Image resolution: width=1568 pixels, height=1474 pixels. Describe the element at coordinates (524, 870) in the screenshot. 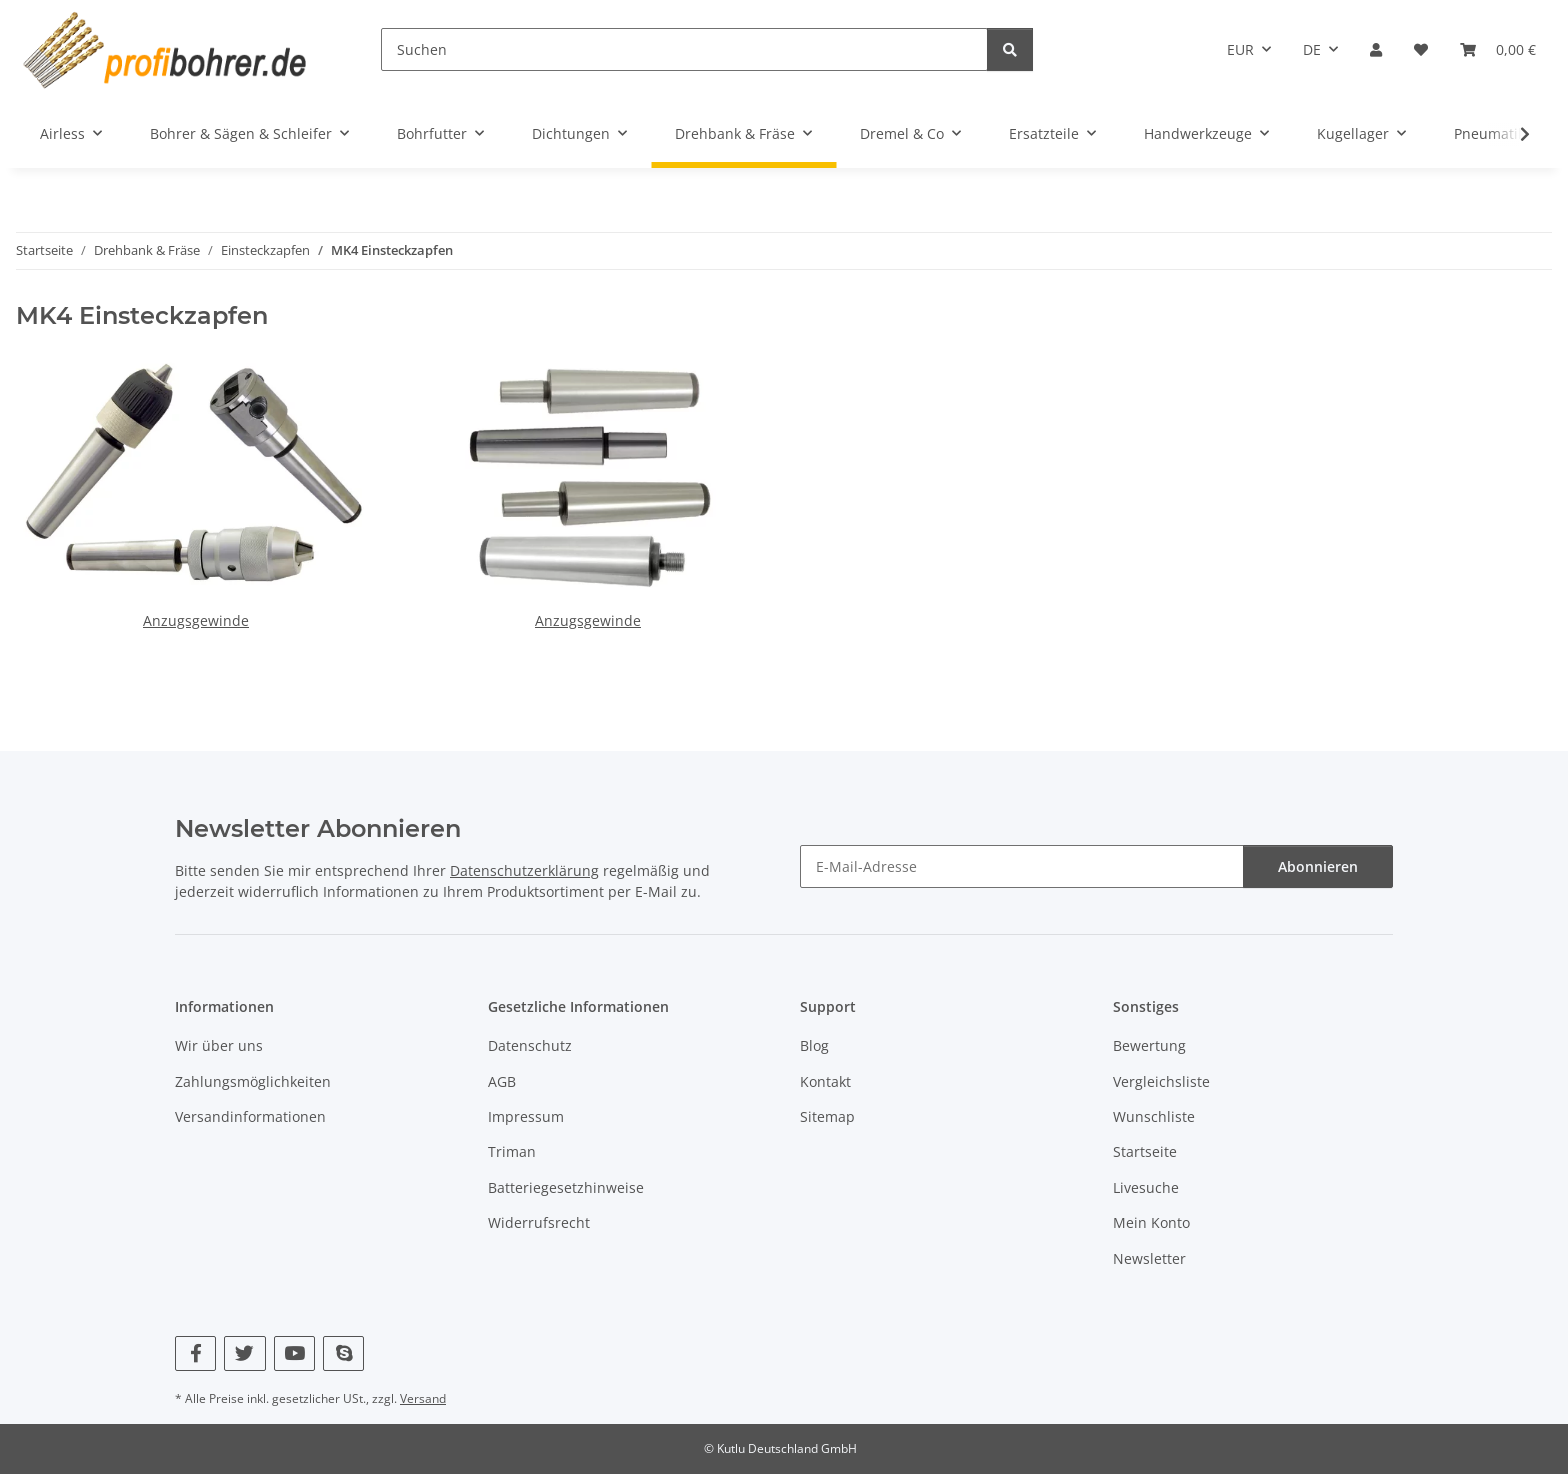

I see `Datenschutzerklärung` at that location.